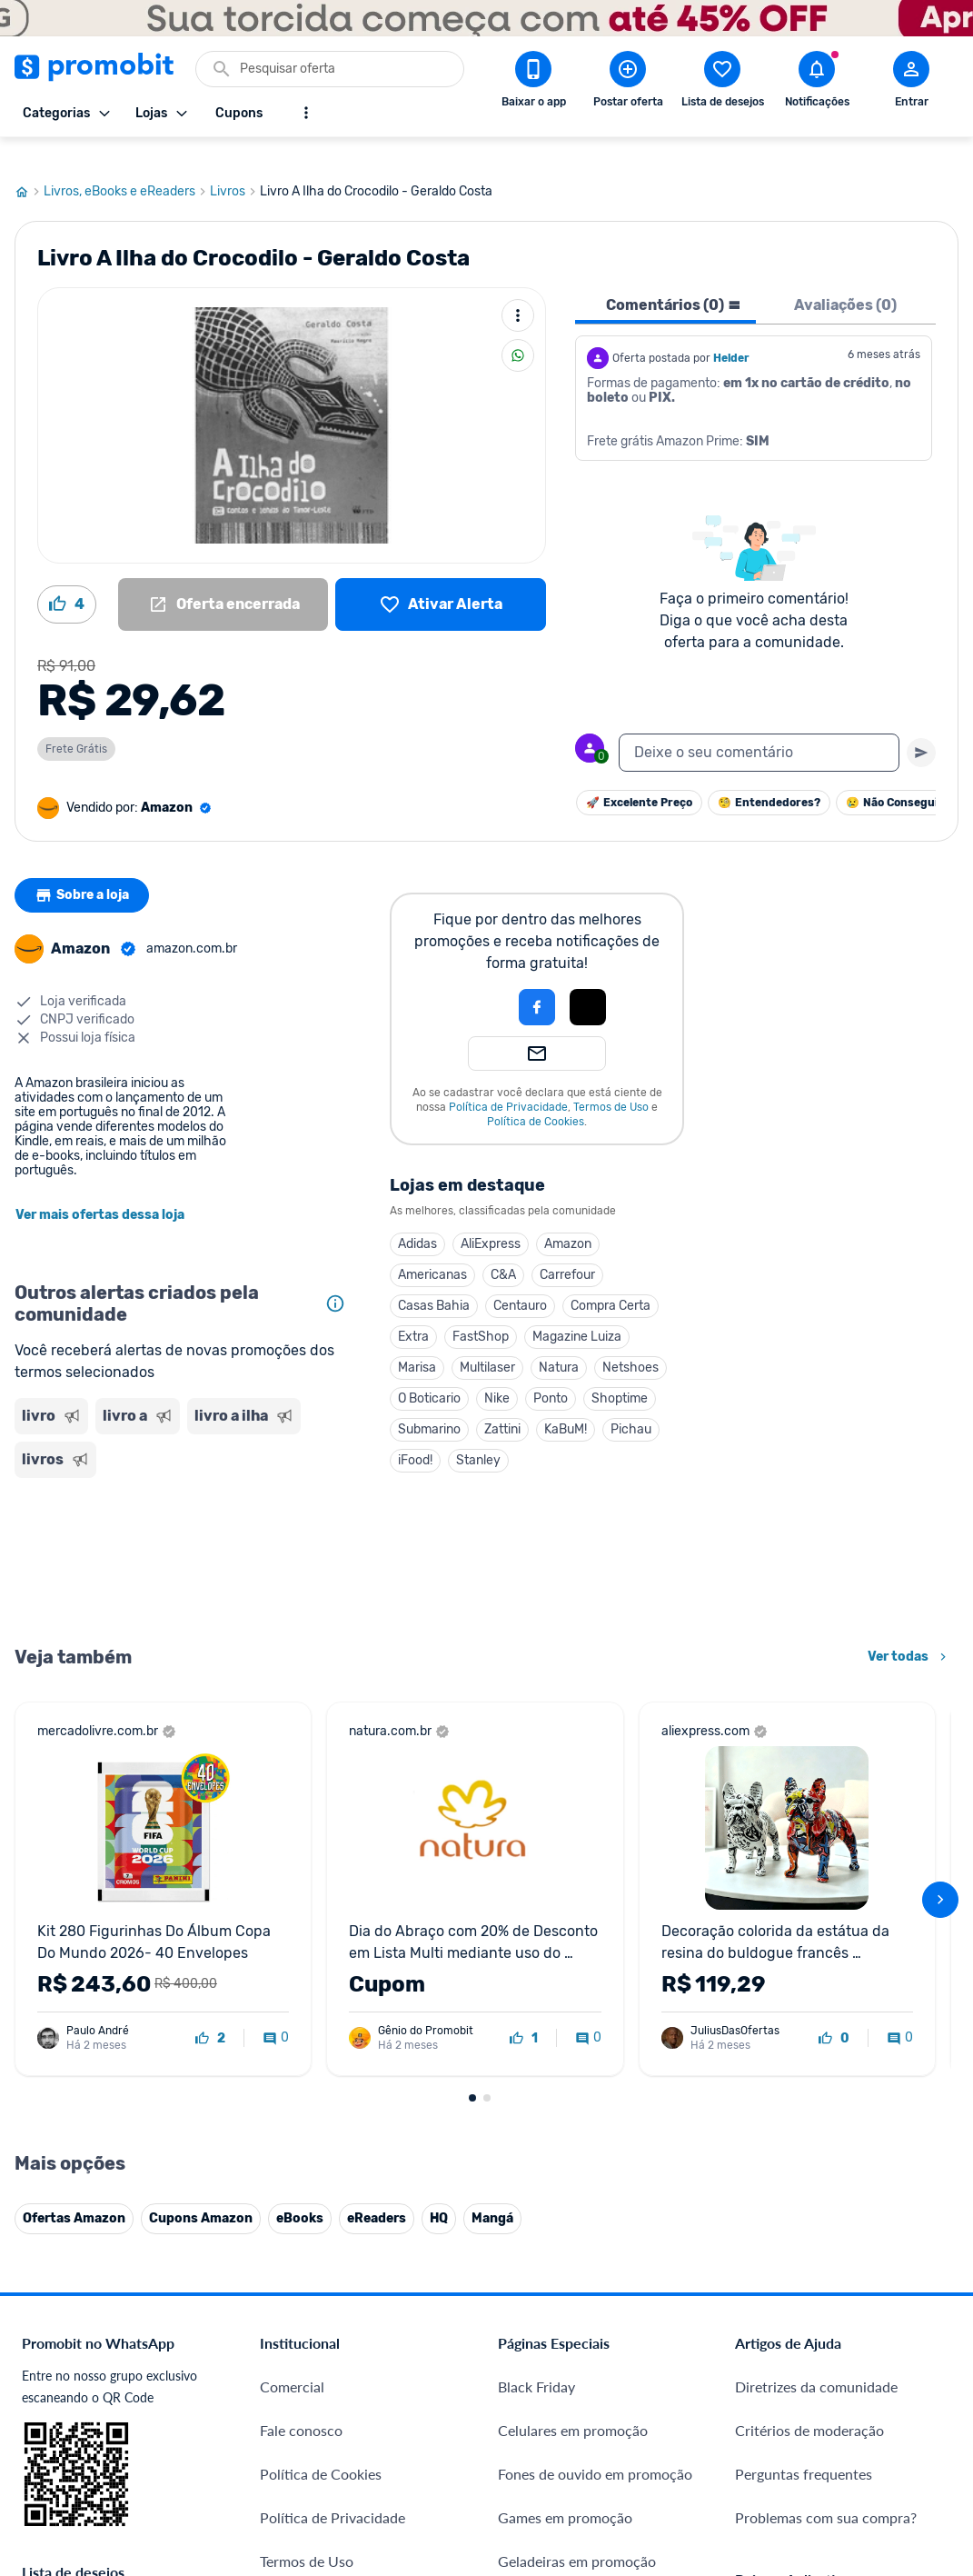 This screenshot has height=2576, width=973. I want to click on Submarino, so click(429, 1404).